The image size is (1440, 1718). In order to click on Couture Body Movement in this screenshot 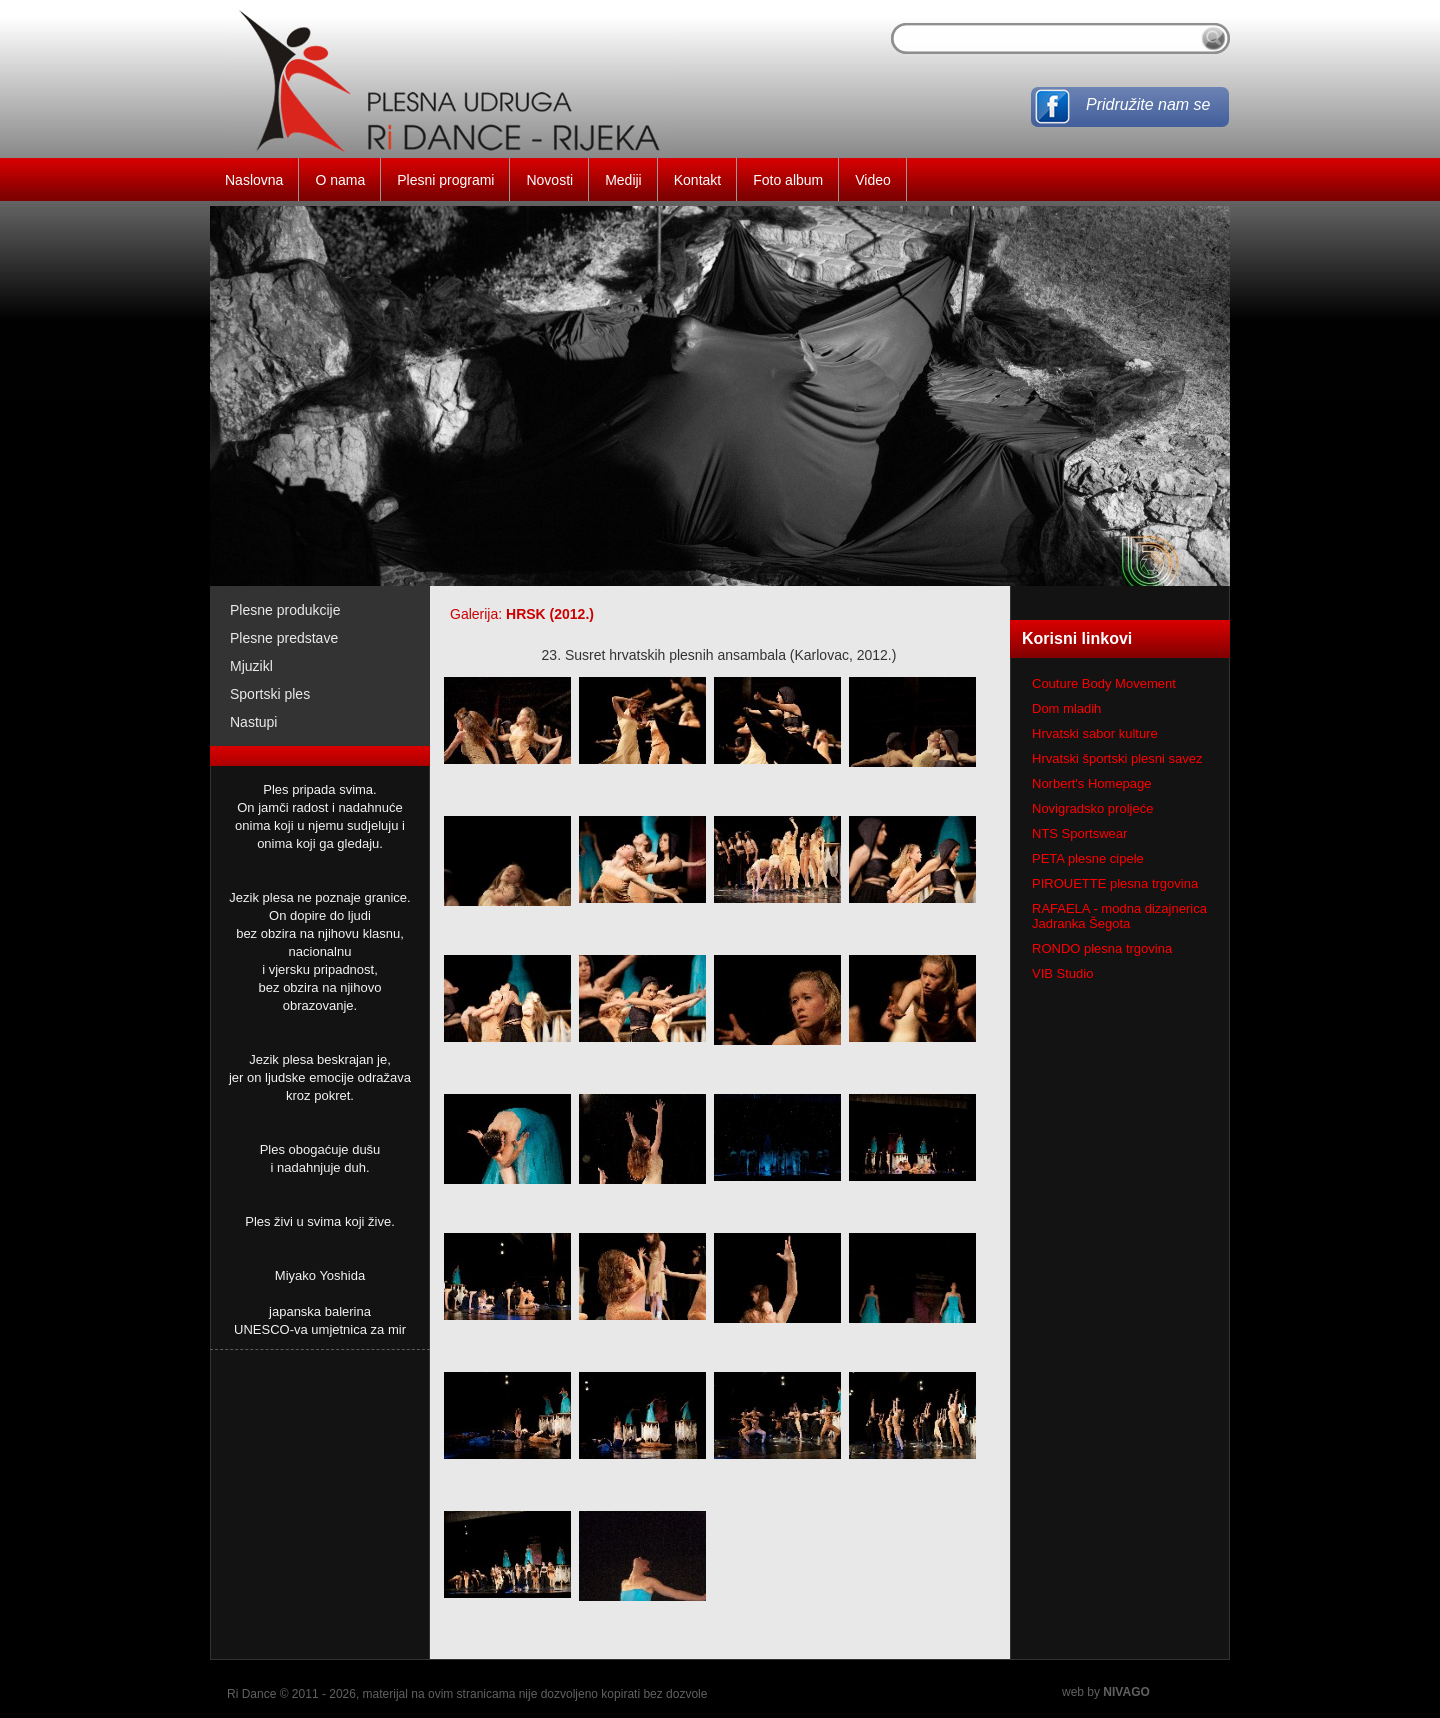, I will do `click(1104, 683)`.